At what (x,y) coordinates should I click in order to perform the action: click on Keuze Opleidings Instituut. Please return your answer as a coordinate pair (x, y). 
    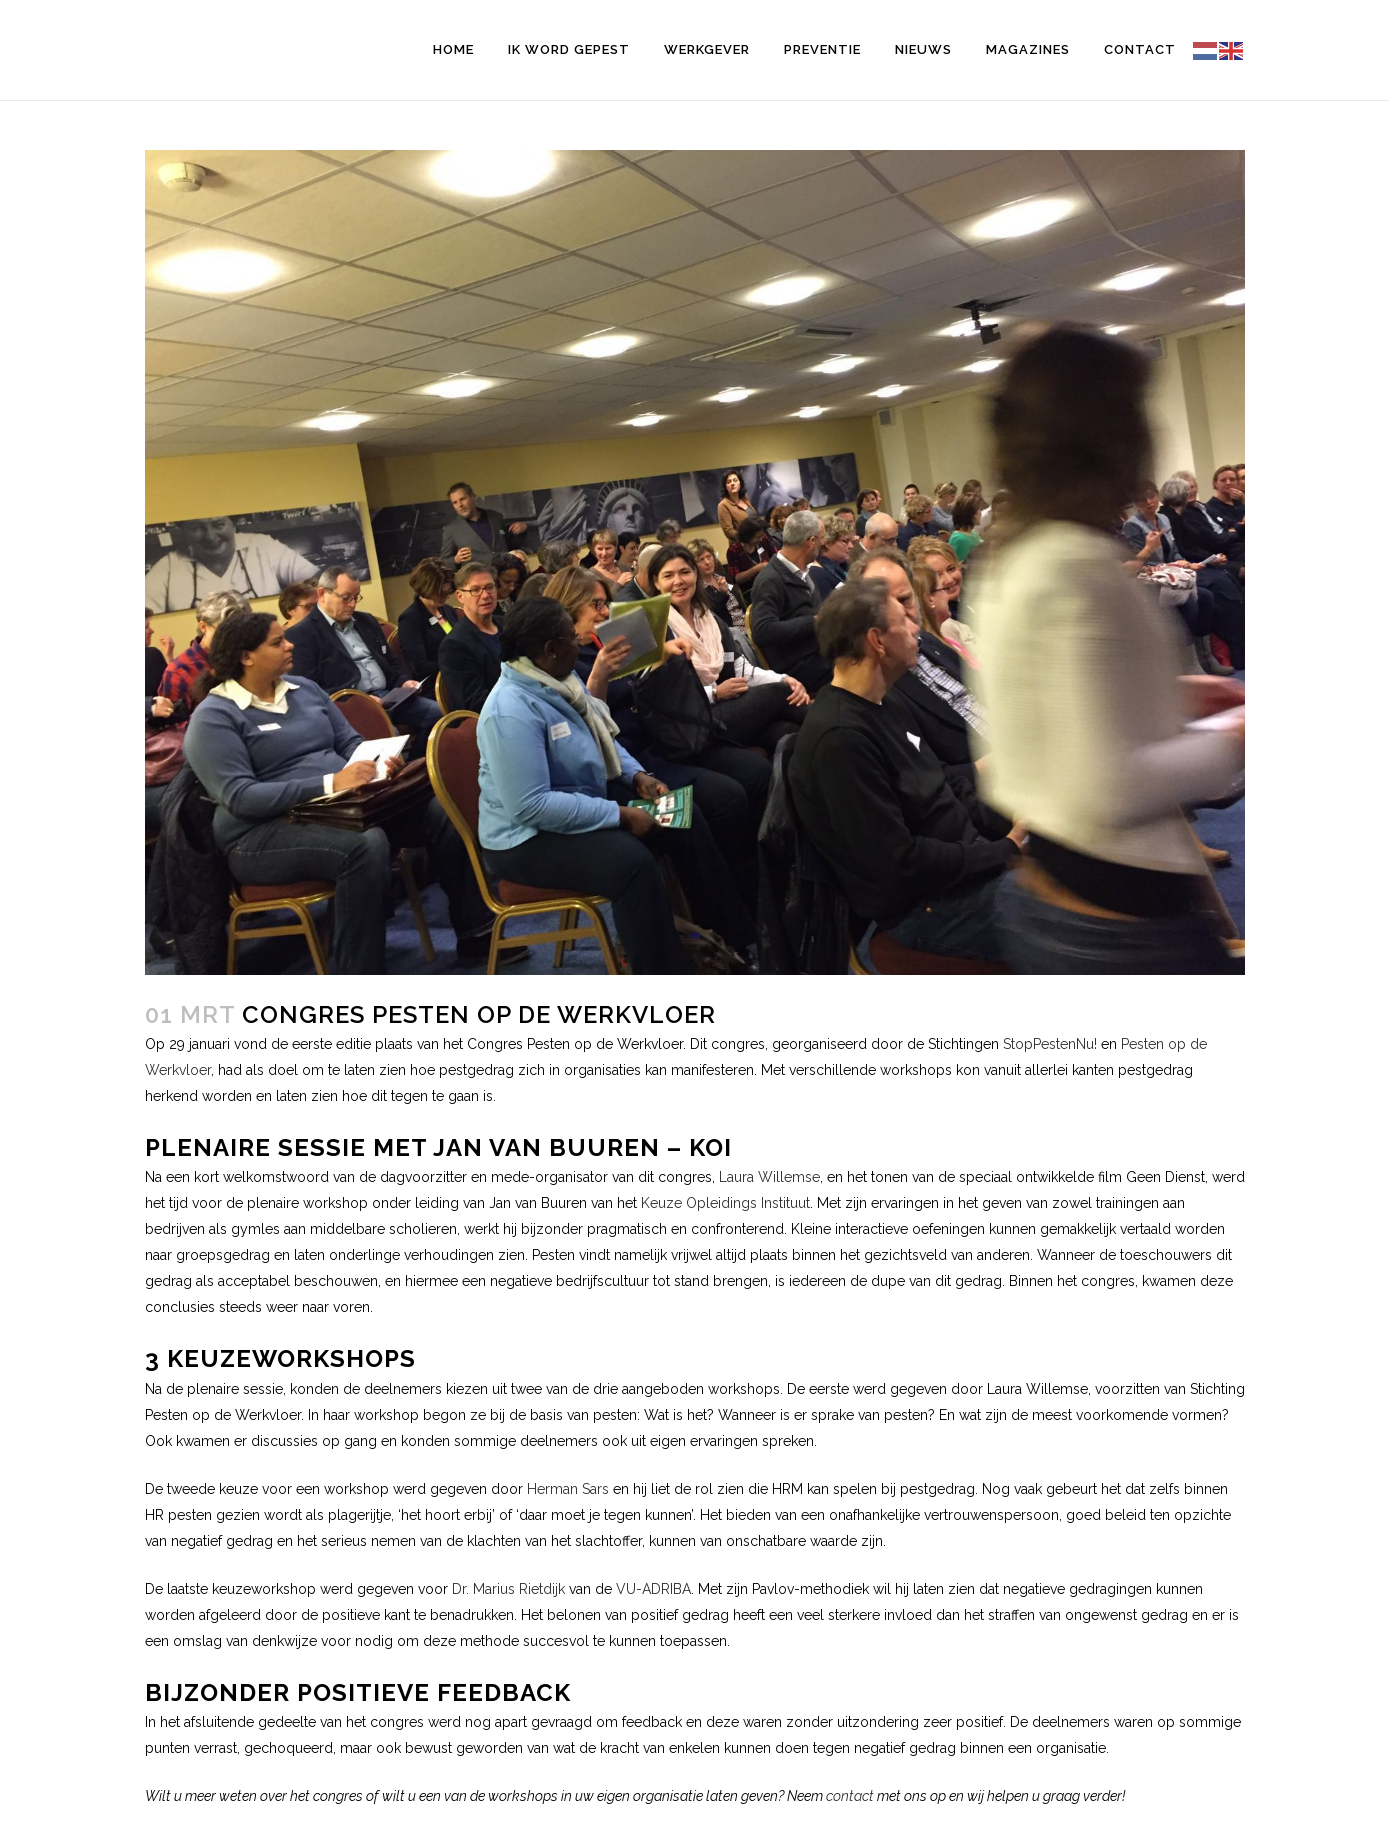
    Looking at the image, I should click on (725, 1203).